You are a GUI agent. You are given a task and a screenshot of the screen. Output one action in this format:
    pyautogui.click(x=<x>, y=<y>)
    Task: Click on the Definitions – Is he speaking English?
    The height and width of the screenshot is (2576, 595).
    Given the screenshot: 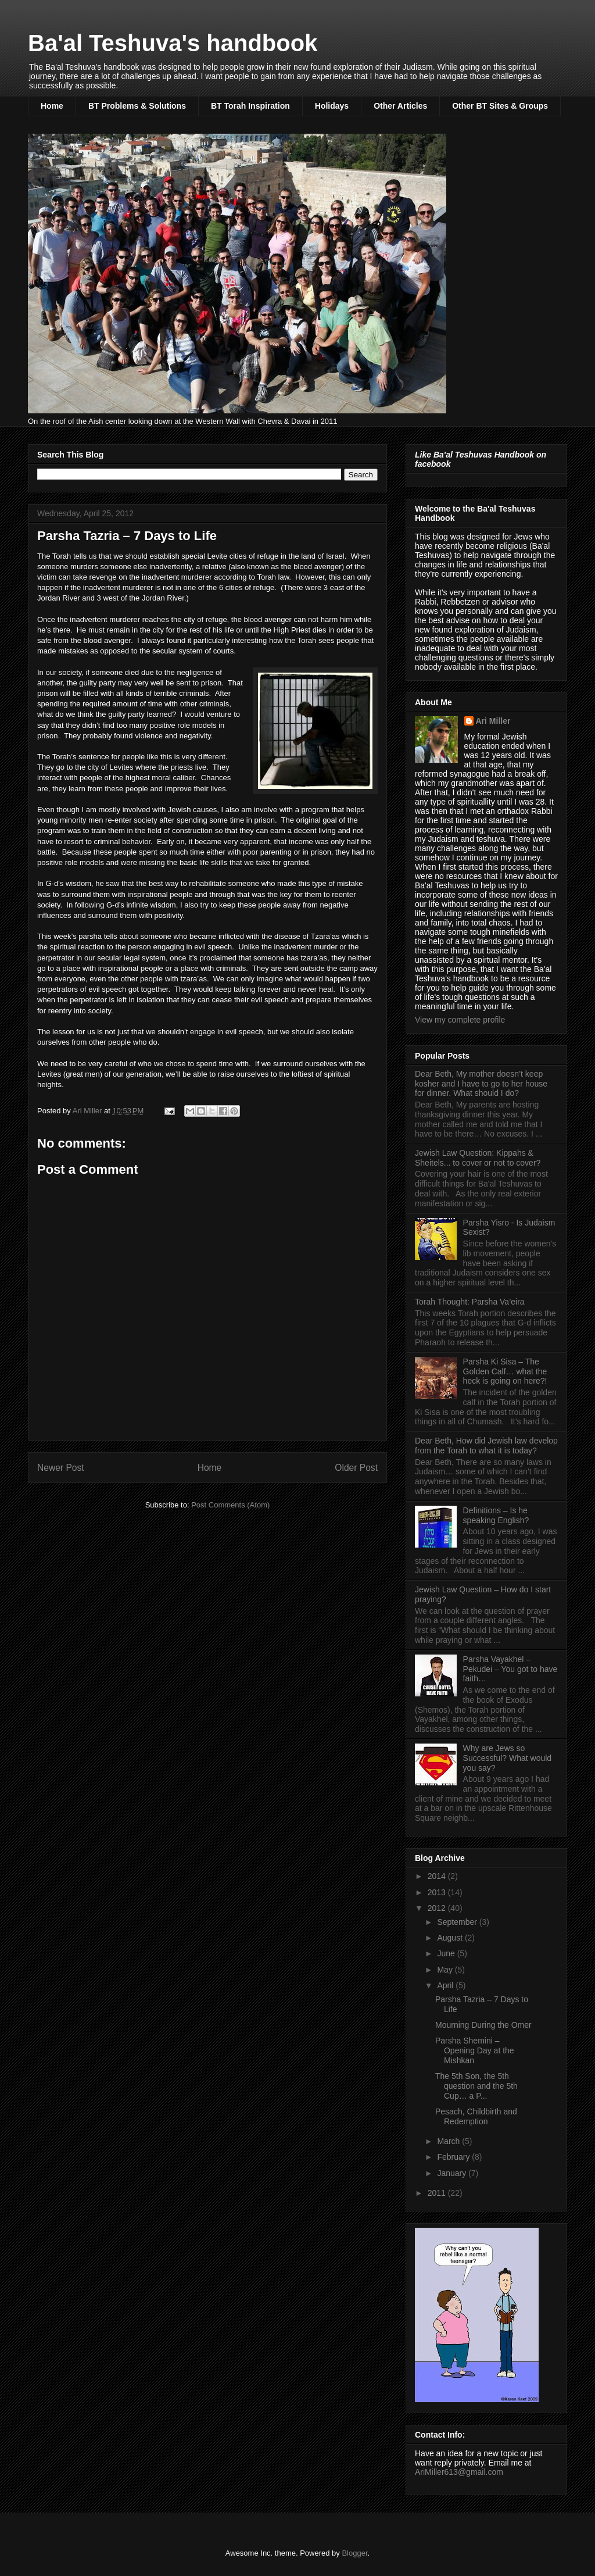 What is the action you would take?
    pyautogui.click(x=496, y=1515)
    